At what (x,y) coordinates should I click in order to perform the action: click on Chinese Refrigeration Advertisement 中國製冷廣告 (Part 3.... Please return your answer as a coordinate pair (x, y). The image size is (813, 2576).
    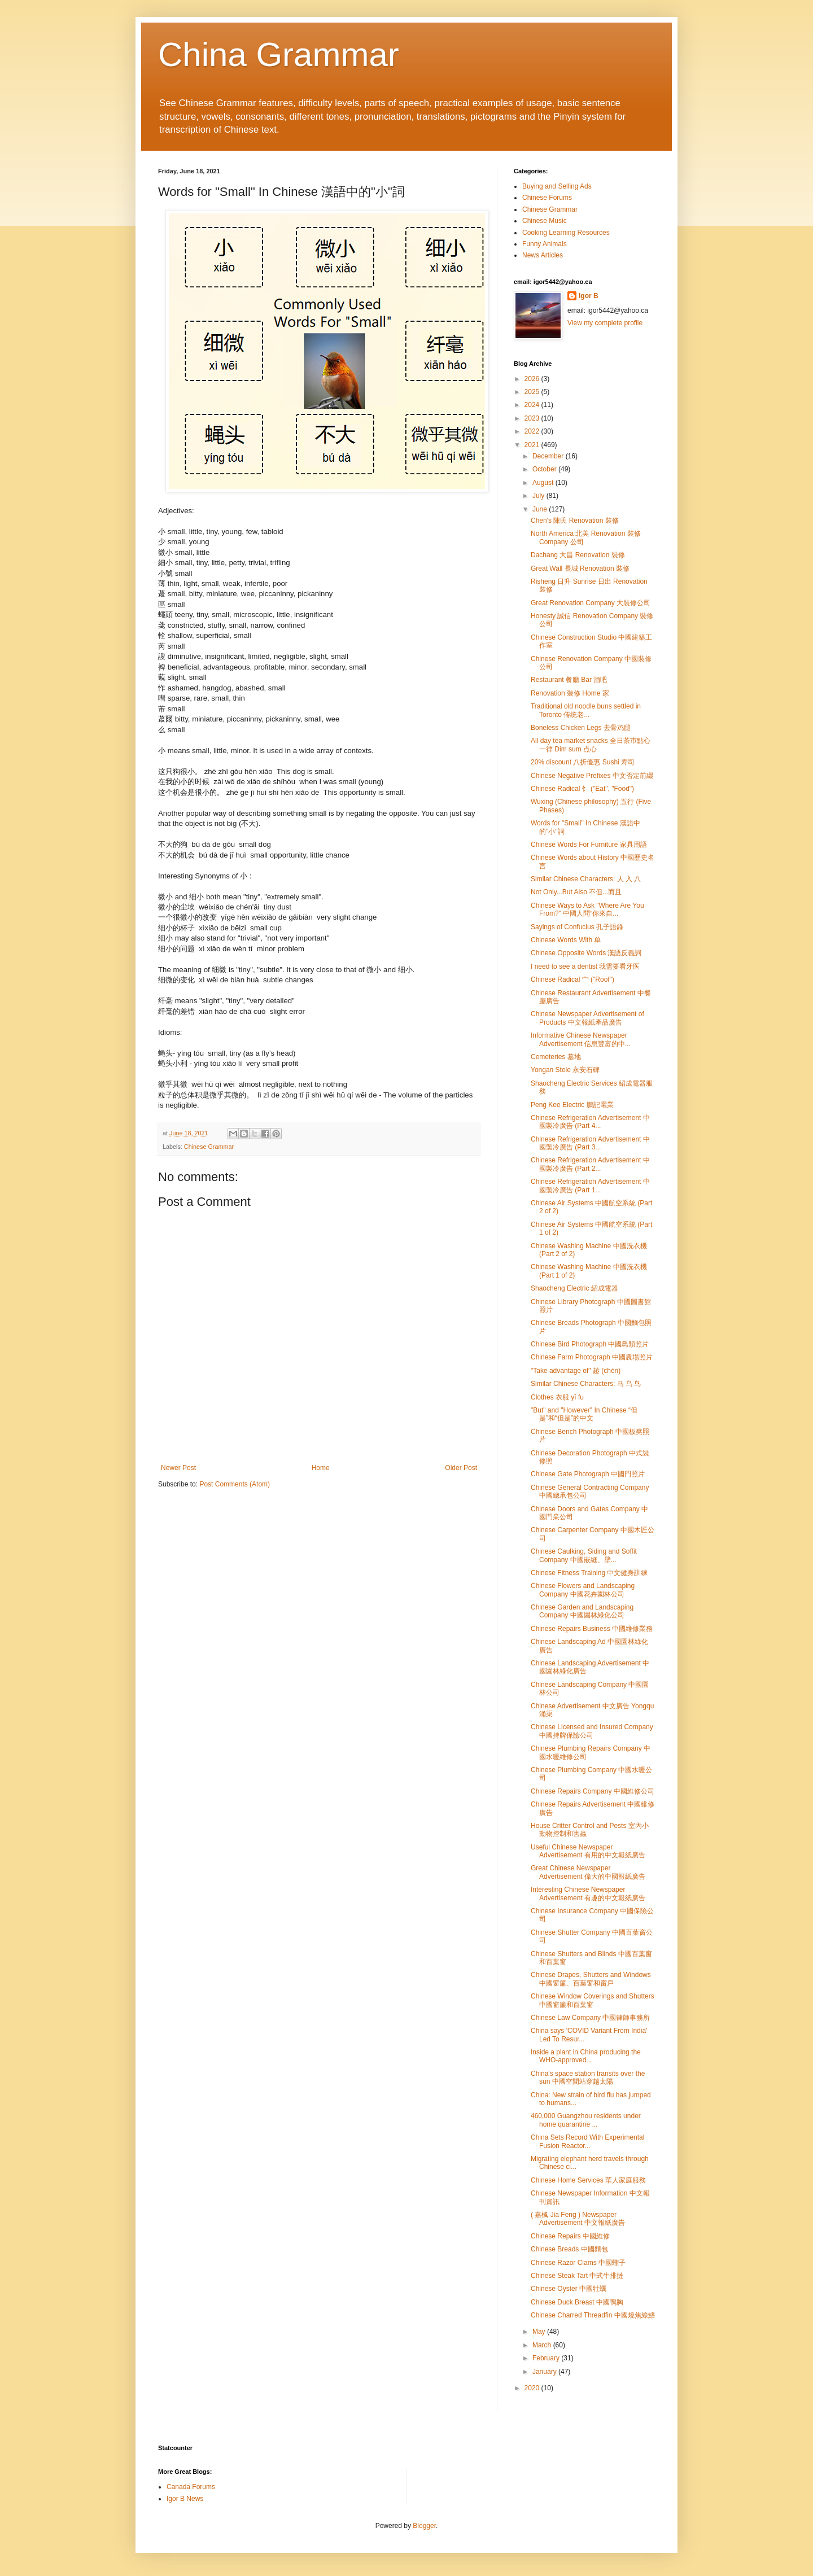
    Looking at the image, I should click on (590, 1143).